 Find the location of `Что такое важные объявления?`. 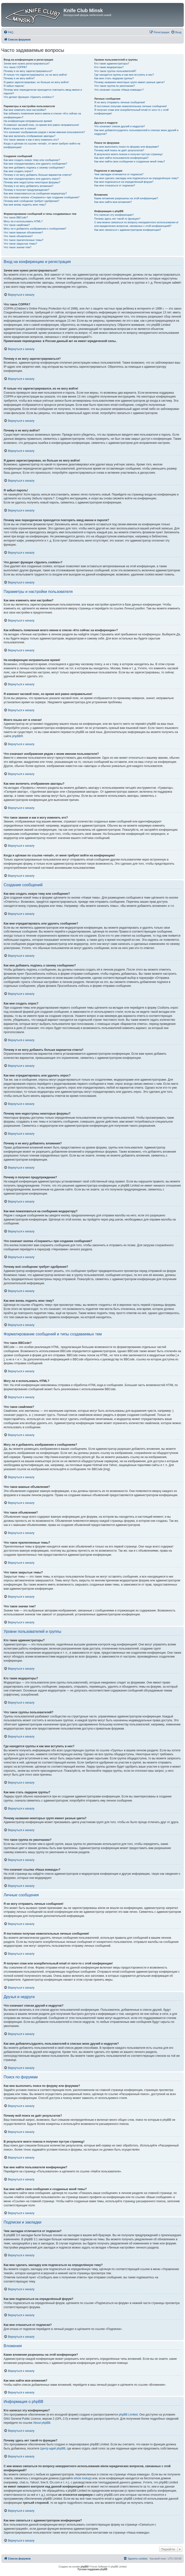

Что такое важные объявления? is located at coordinates (23, 232).